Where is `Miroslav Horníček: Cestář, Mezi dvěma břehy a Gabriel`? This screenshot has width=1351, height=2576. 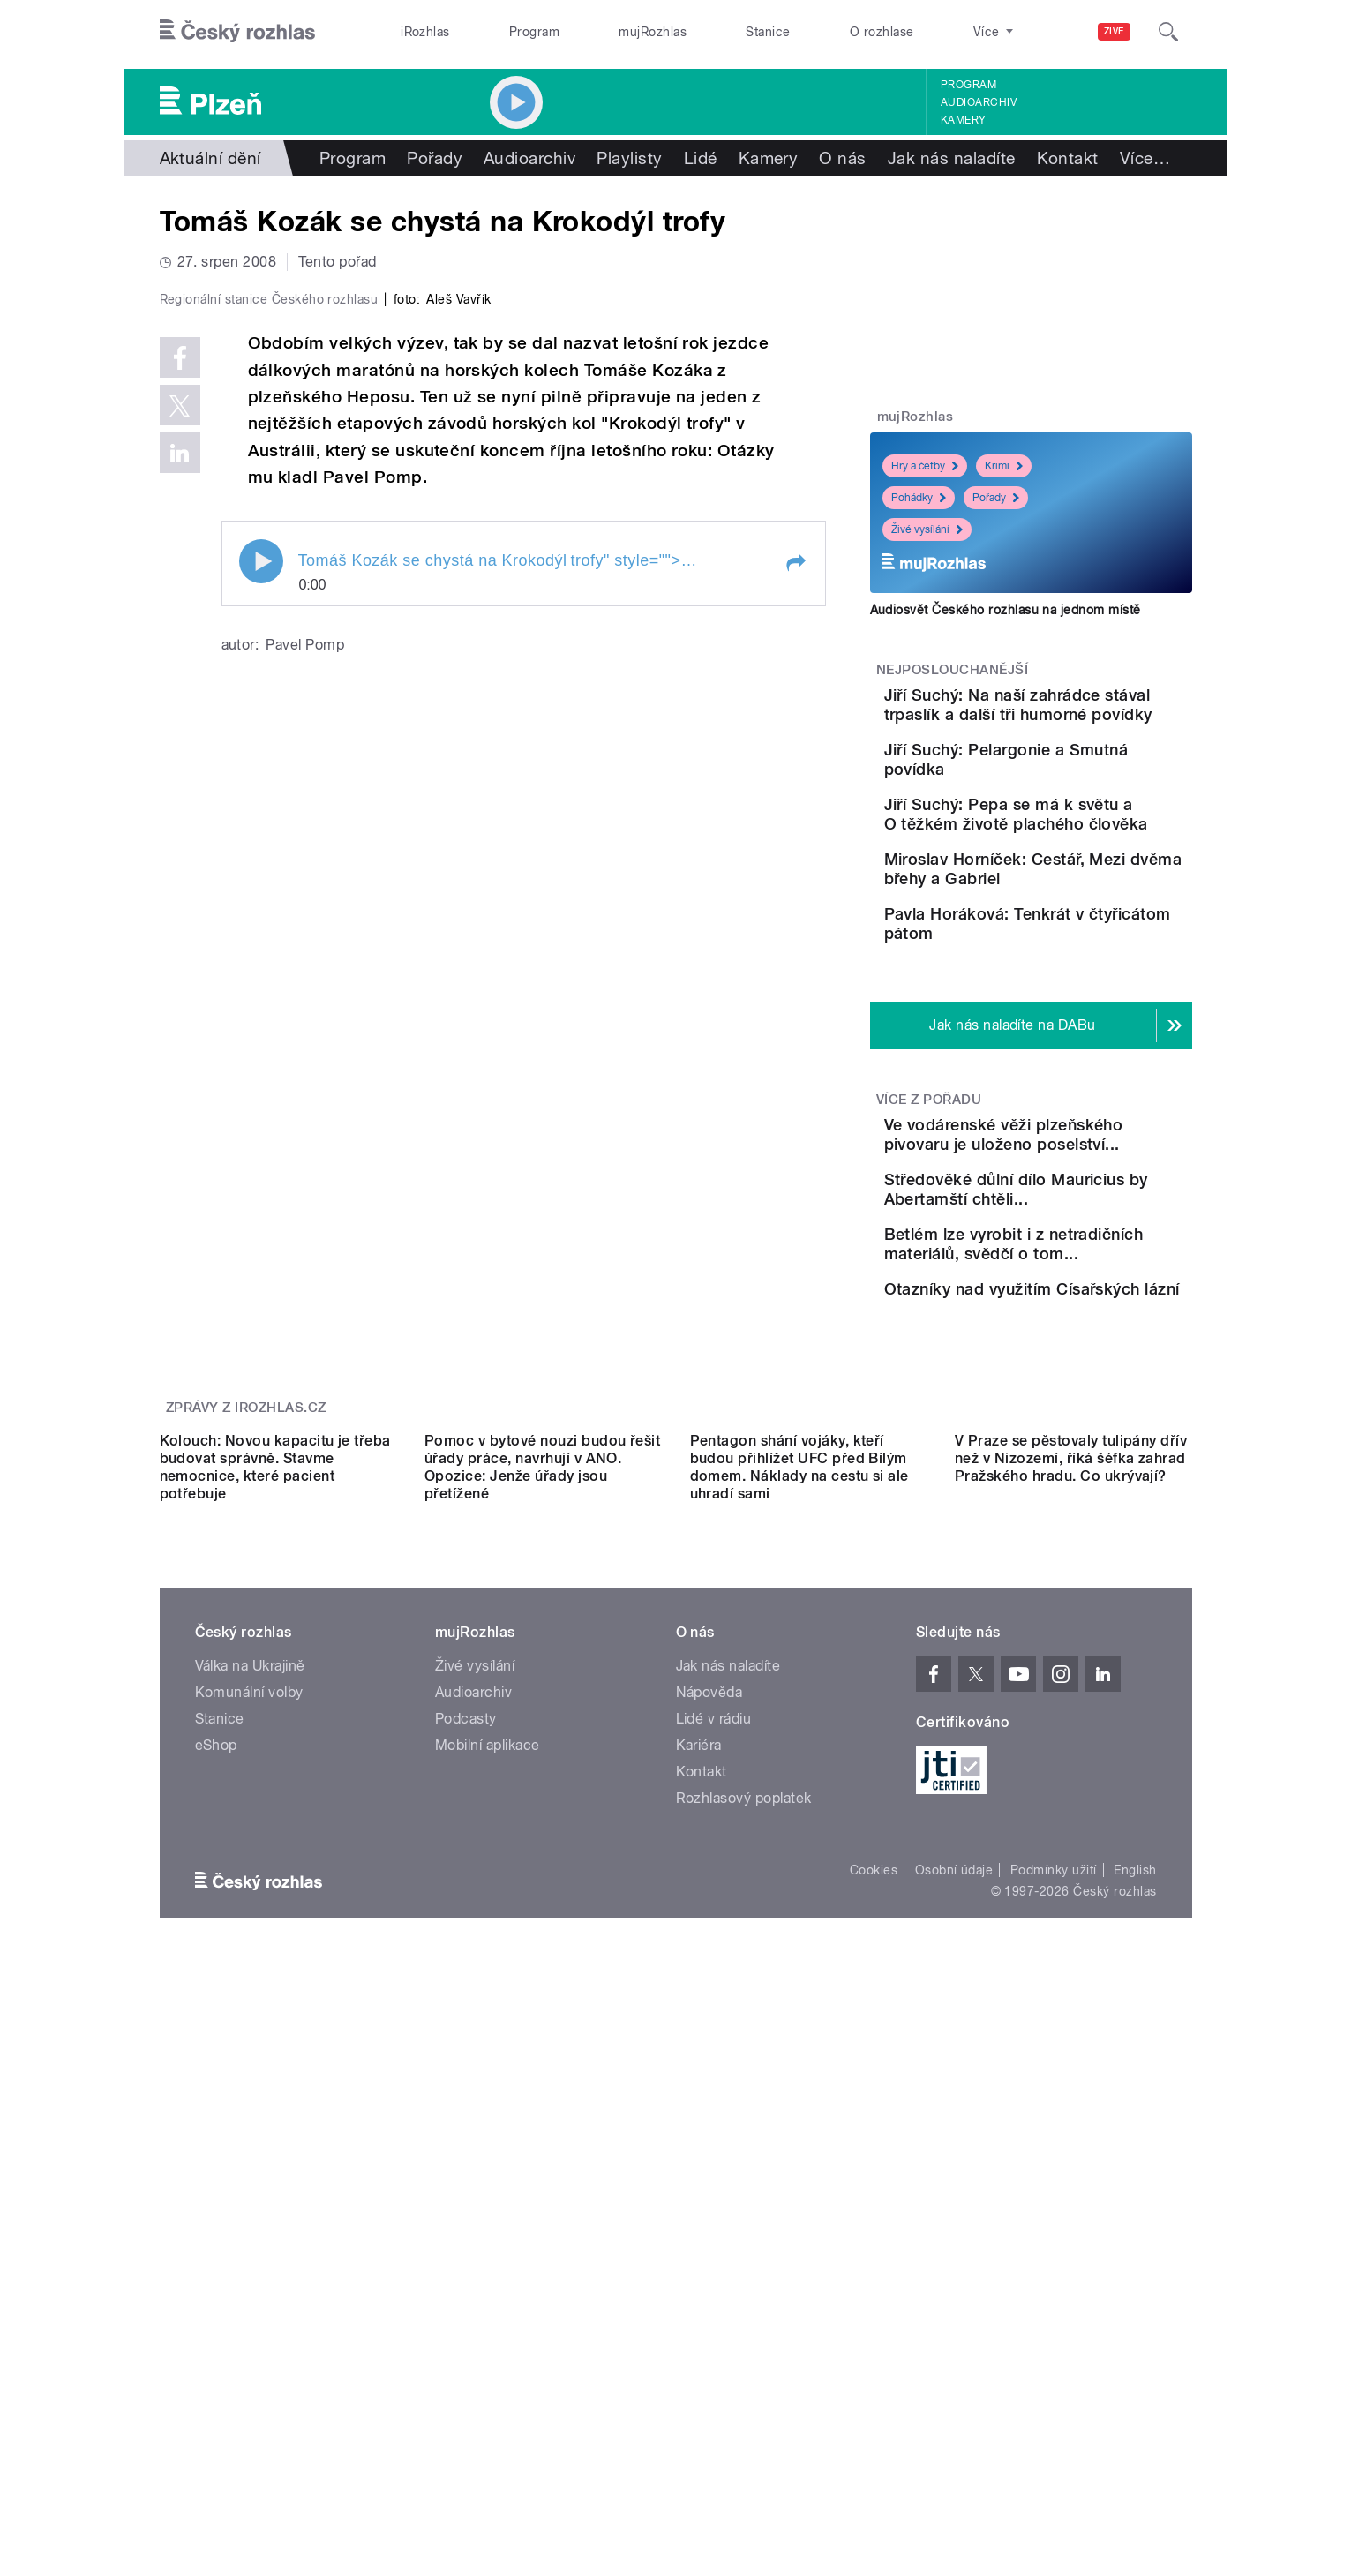
Miroslav Horníček: Cestář, Mezi dvěma břehy a Gabriel is located at coordinates (1083, 954).